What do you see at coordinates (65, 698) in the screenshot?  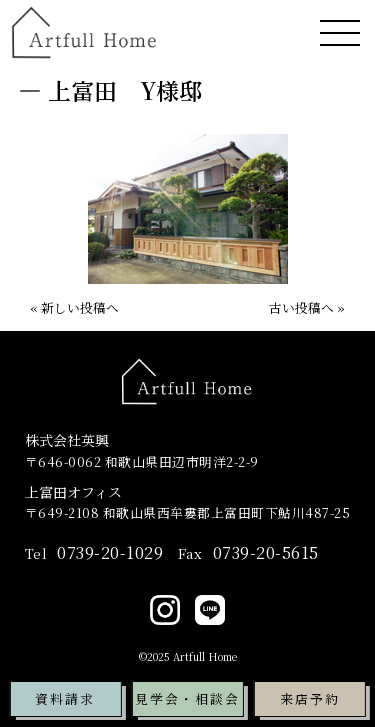 I see `資料請求` at bounding box center [65, 698].